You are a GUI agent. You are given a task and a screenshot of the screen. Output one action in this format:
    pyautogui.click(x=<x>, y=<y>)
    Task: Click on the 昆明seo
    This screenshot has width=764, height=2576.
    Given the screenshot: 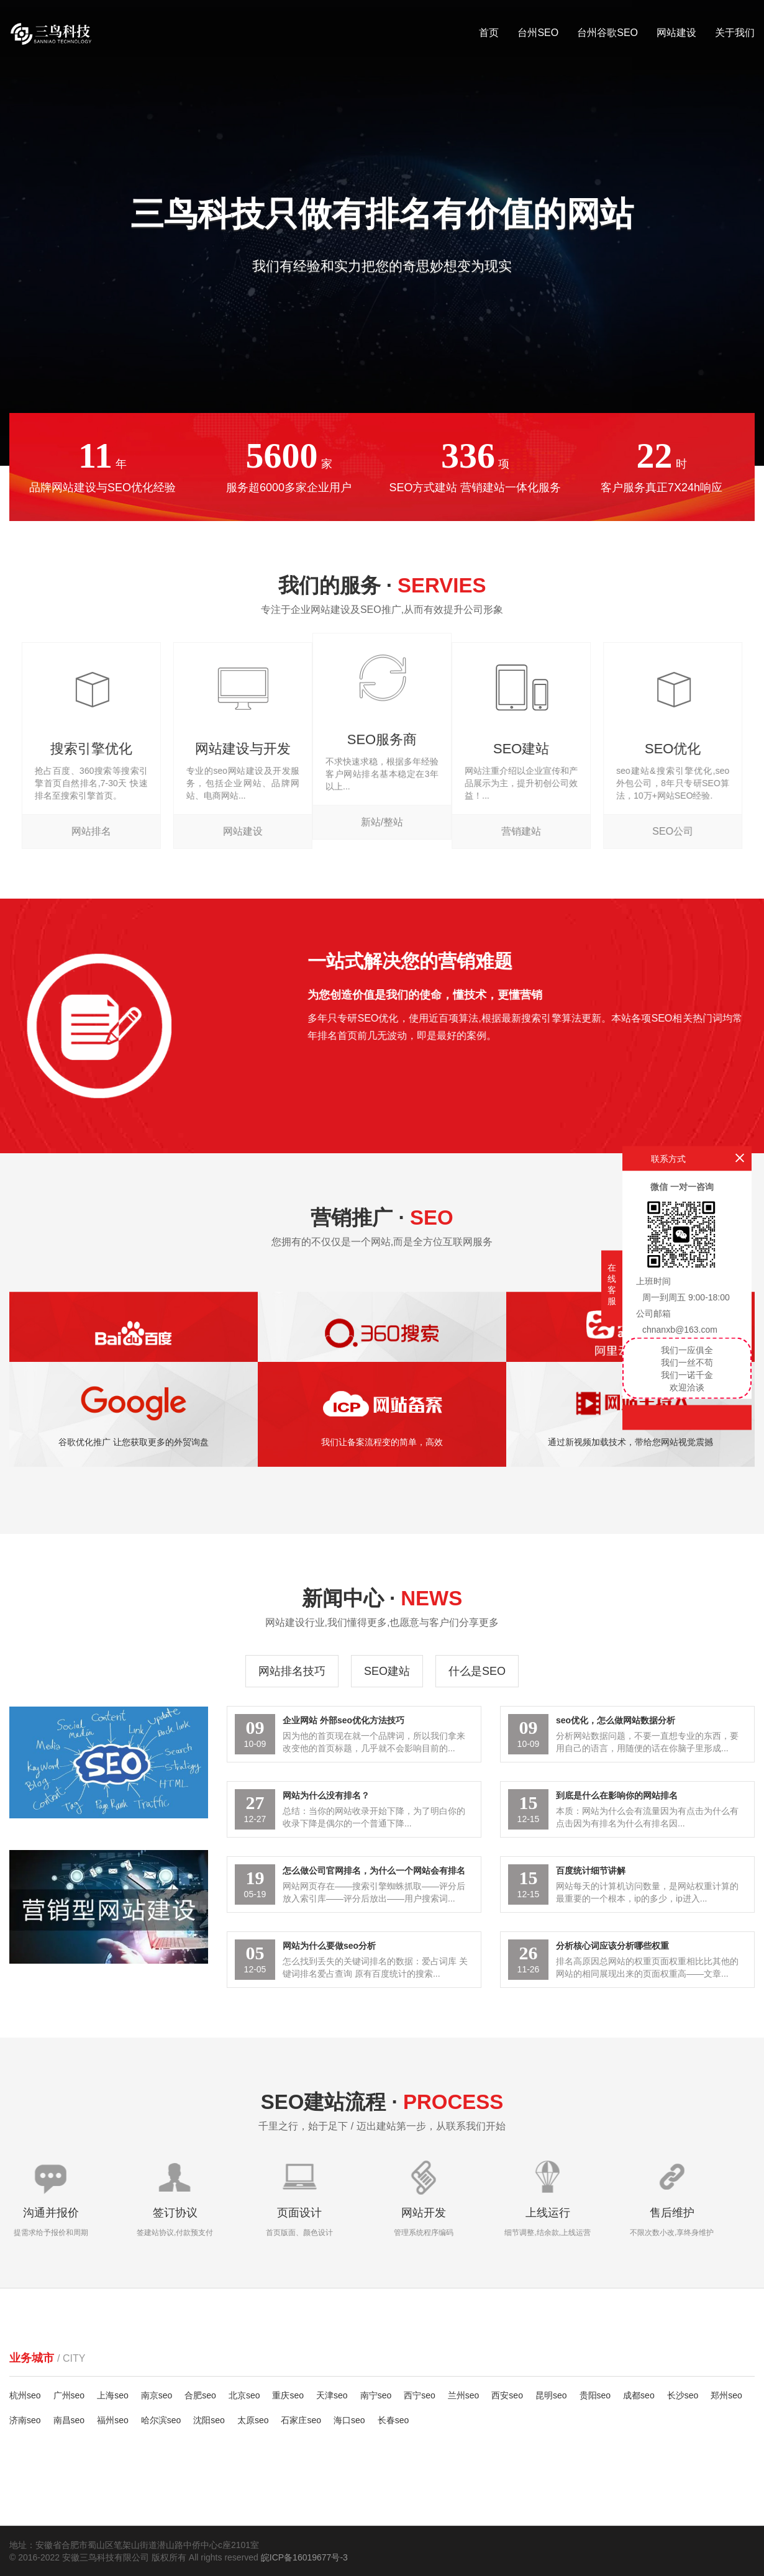 What is the action you would take?
    pyautogui.click(x=551, y=2395)
    